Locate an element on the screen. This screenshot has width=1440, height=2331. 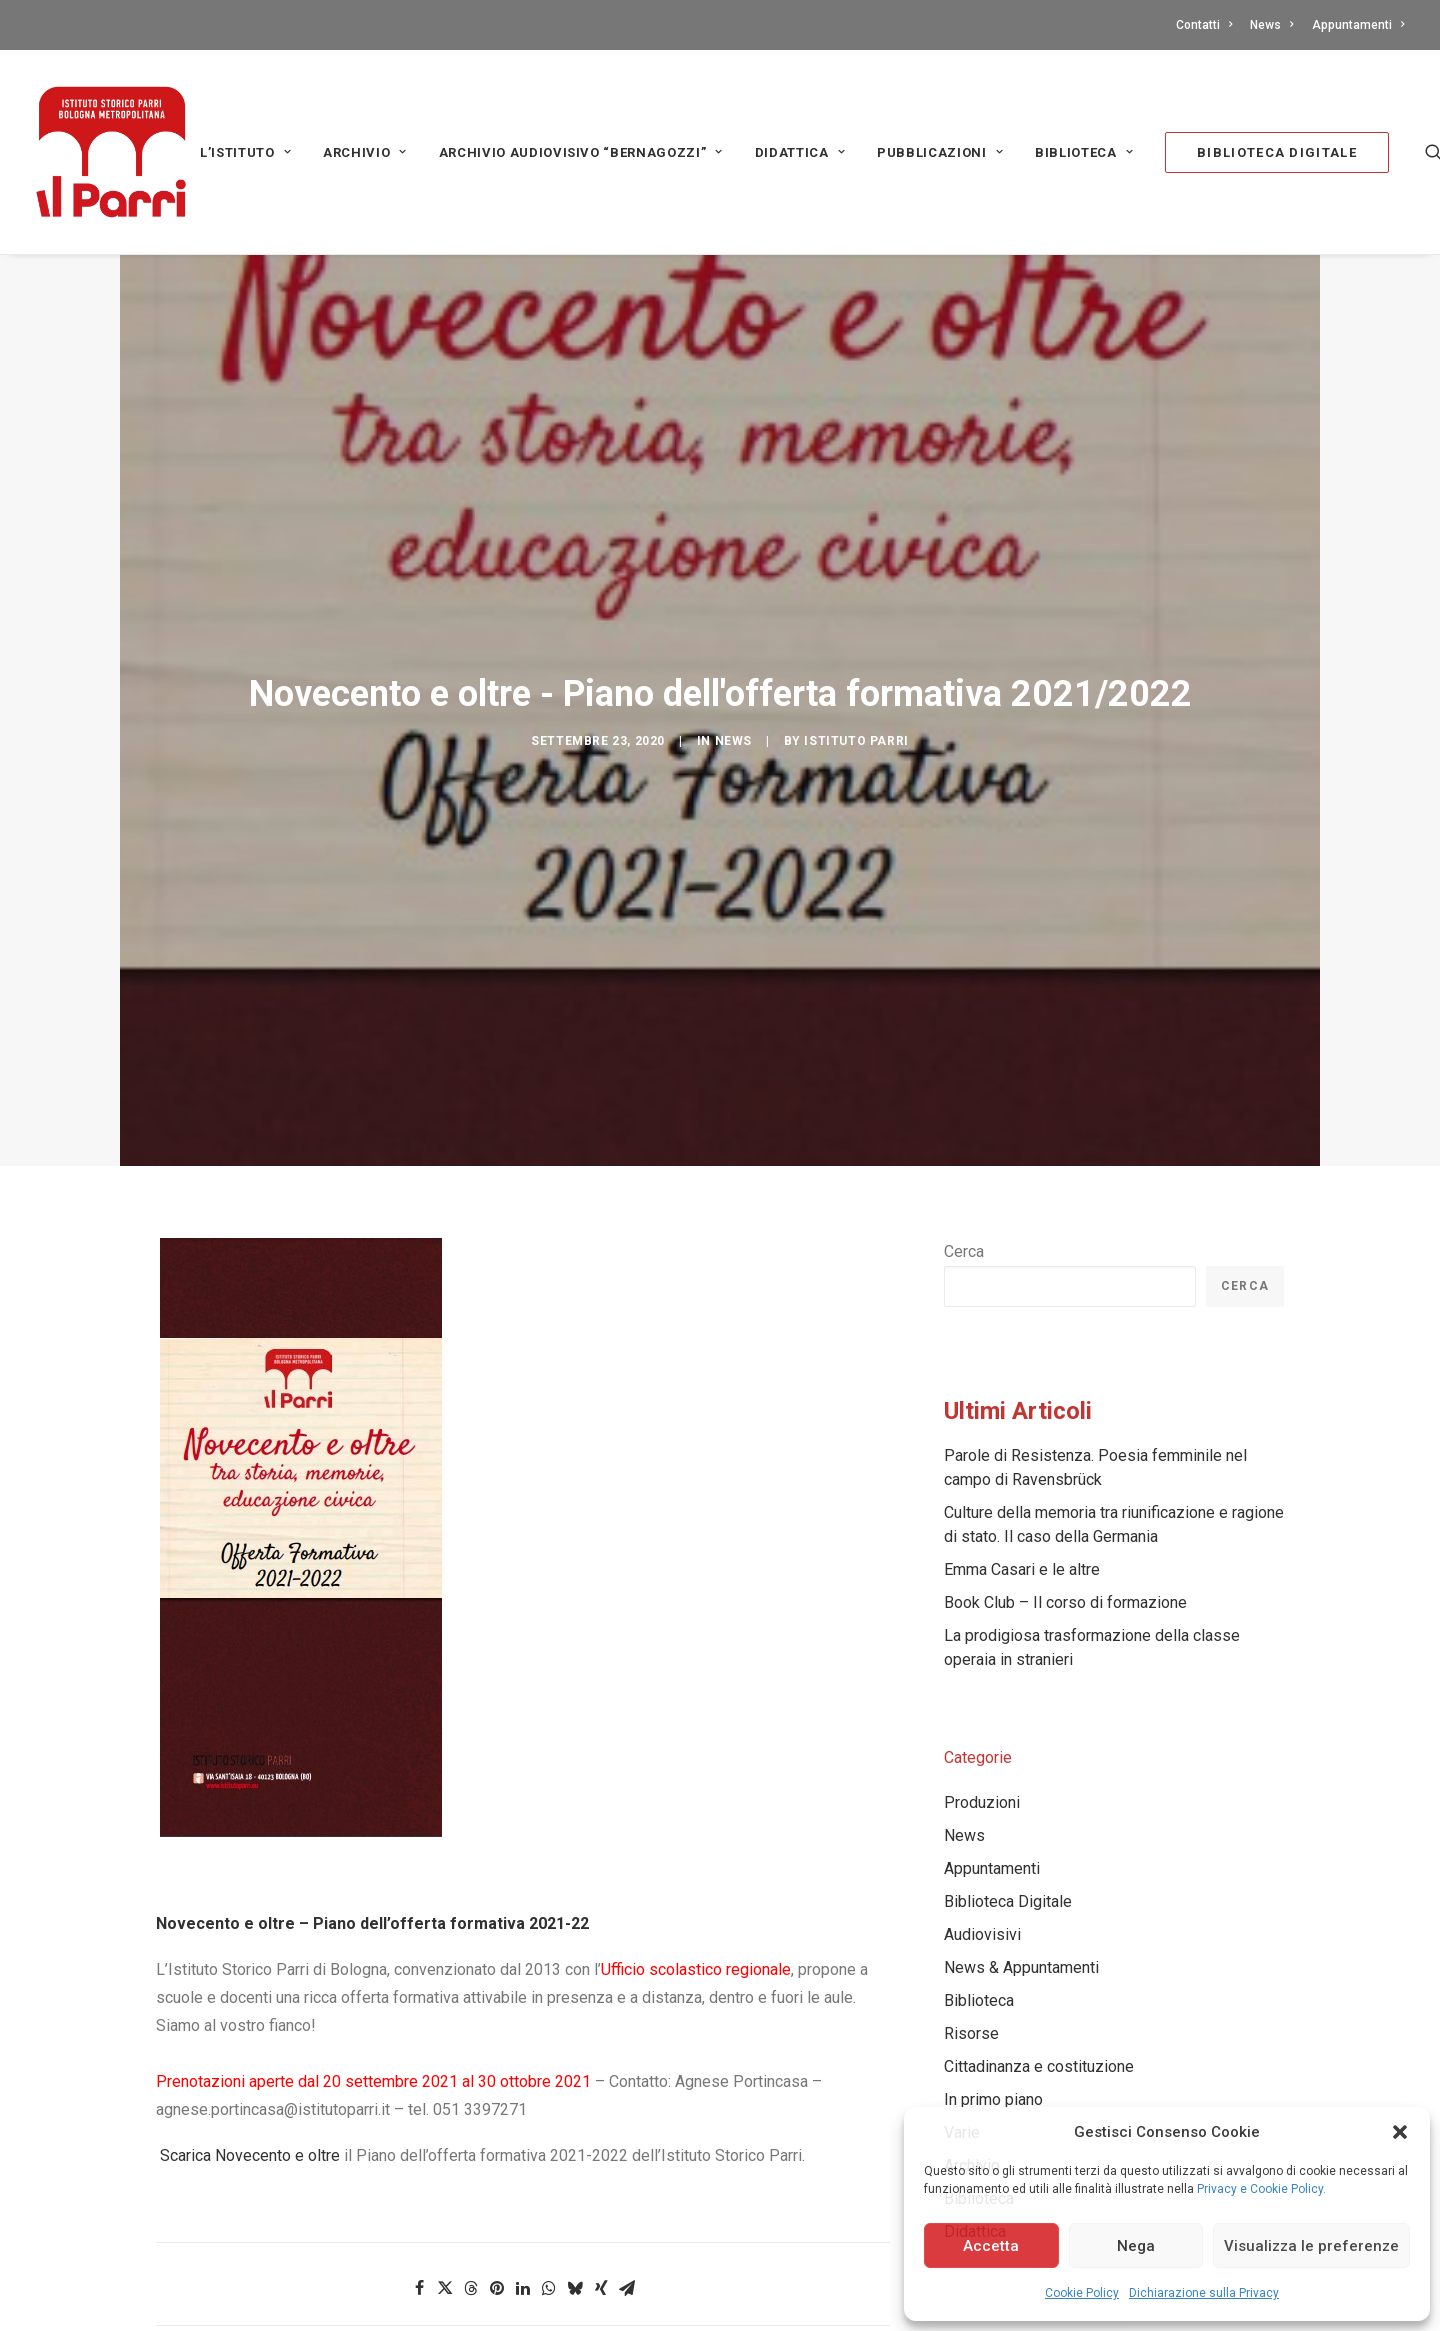
Appuntamenti is located at coordinates (1358, 25).